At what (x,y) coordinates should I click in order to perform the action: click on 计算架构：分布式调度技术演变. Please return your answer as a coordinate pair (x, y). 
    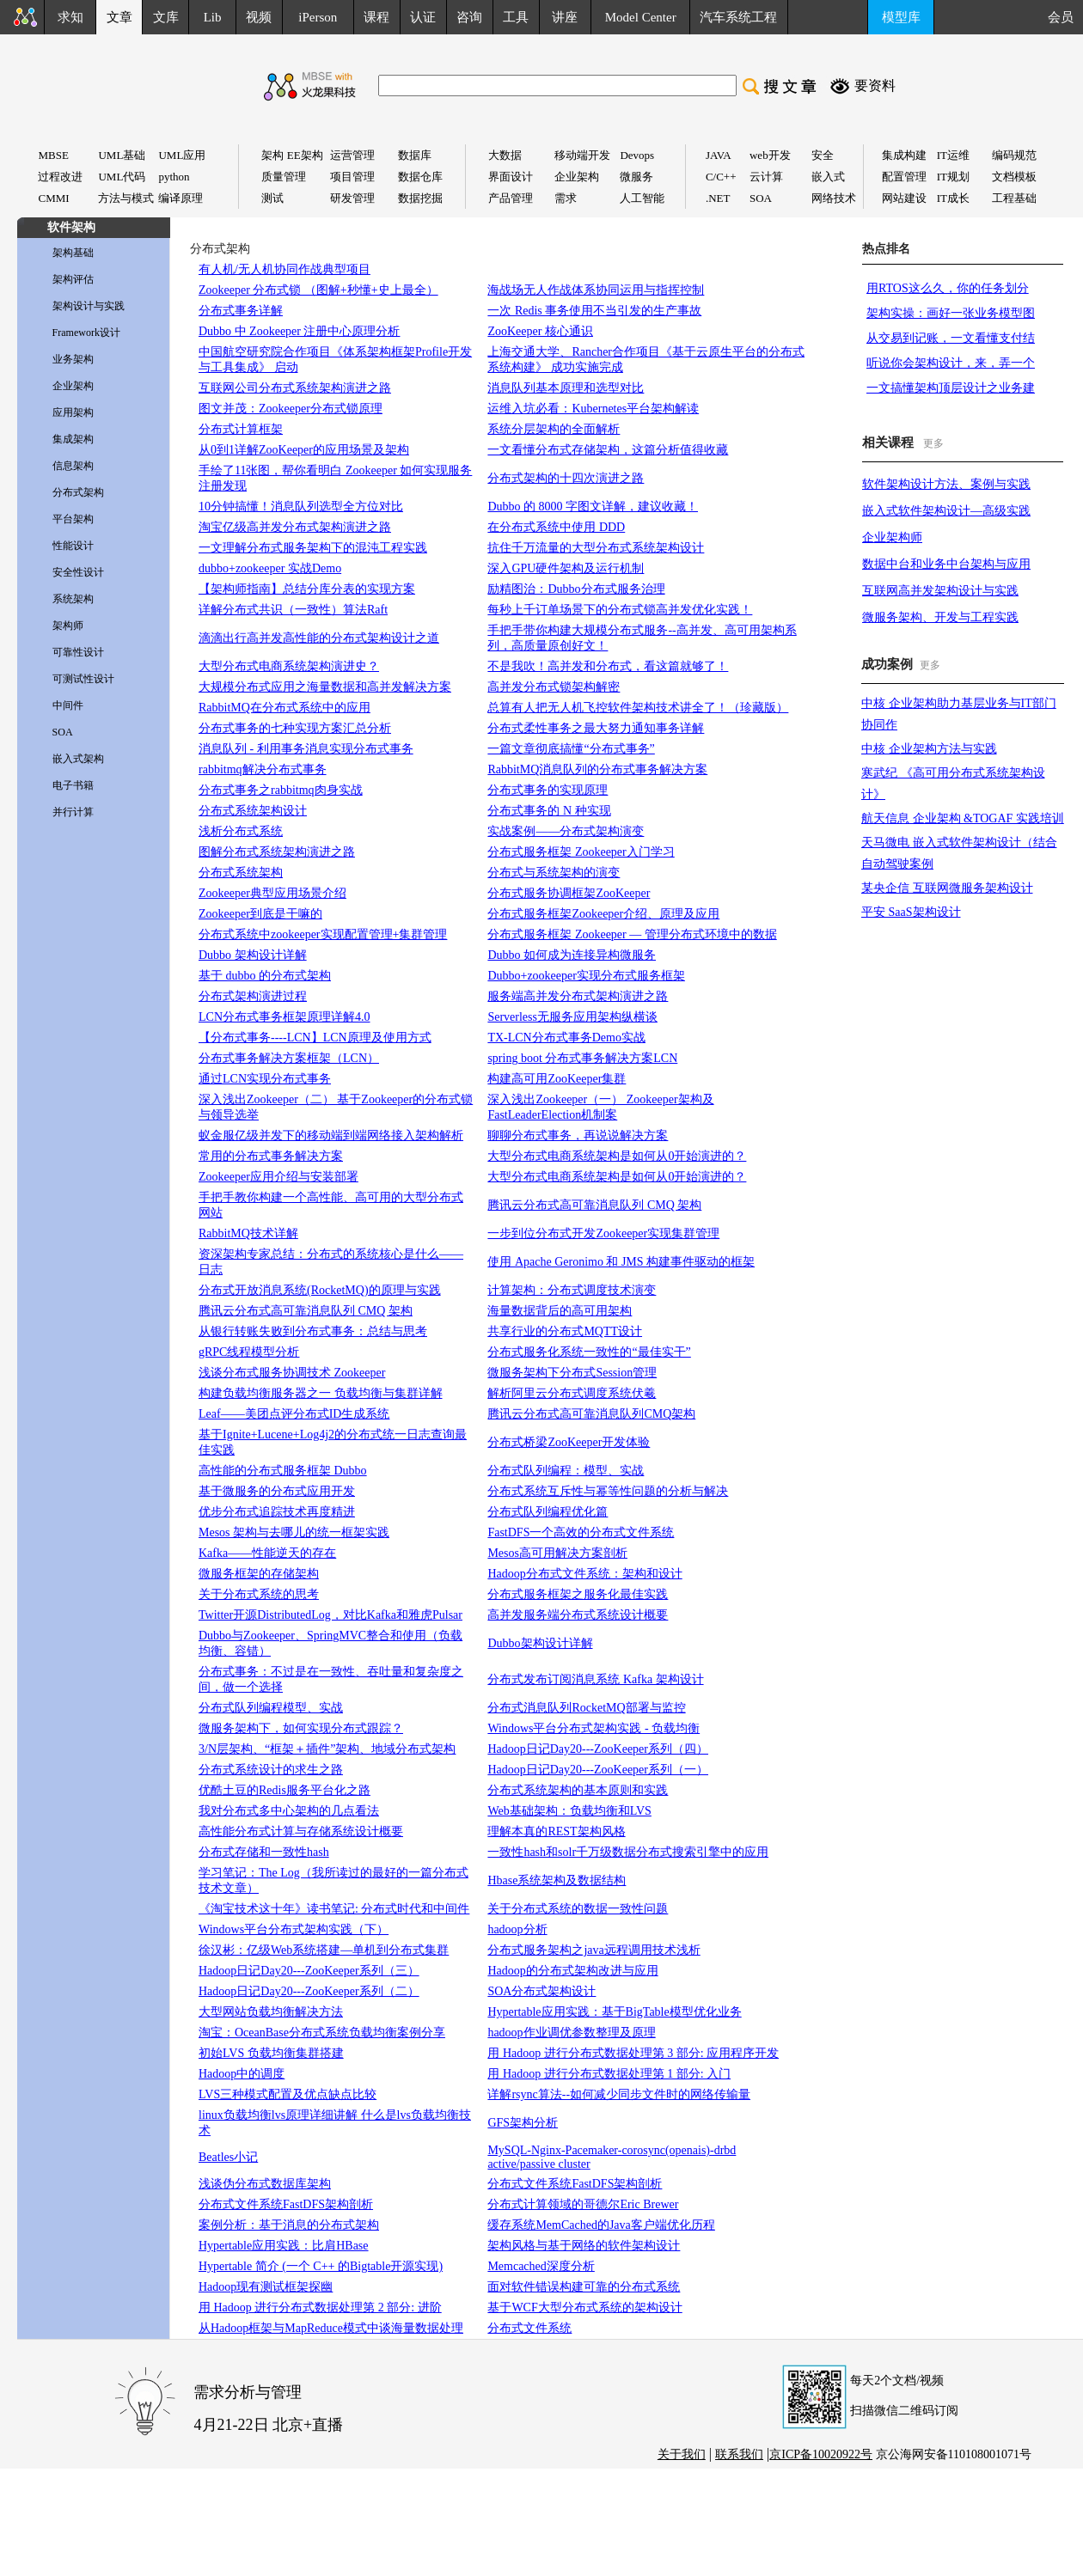
    Looking at the image, I should click on (571, 1290).